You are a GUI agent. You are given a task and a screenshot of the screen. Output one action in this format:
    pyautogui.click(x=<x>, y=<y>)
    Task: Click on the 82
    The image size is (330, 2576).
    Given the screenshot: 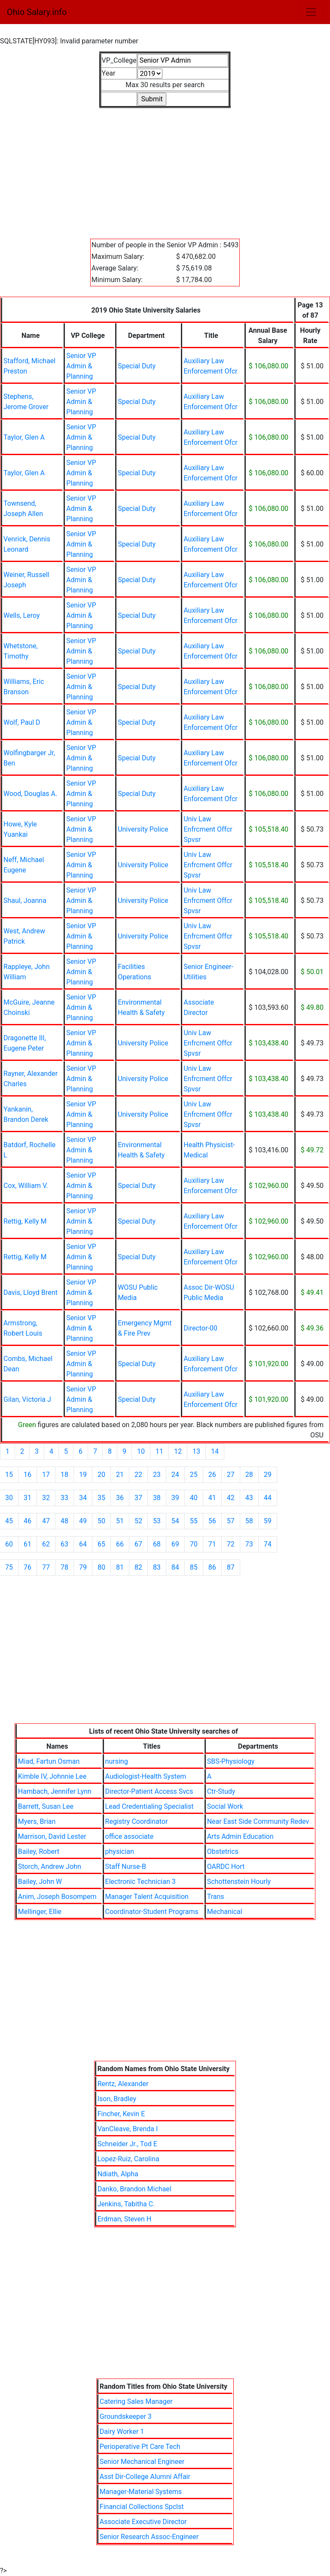 What is the action you would take?
    pyautogui.click(x=138, y=1567)
    